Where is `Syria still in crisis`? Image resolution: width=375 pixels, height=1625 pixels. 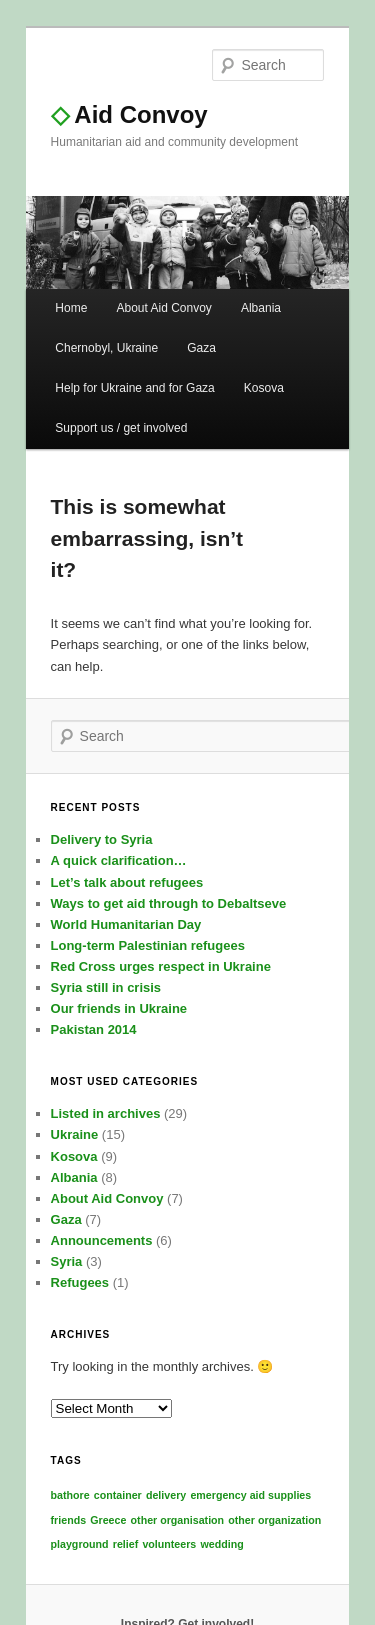 Syria still in crisis is located at coordinates (106, 987).